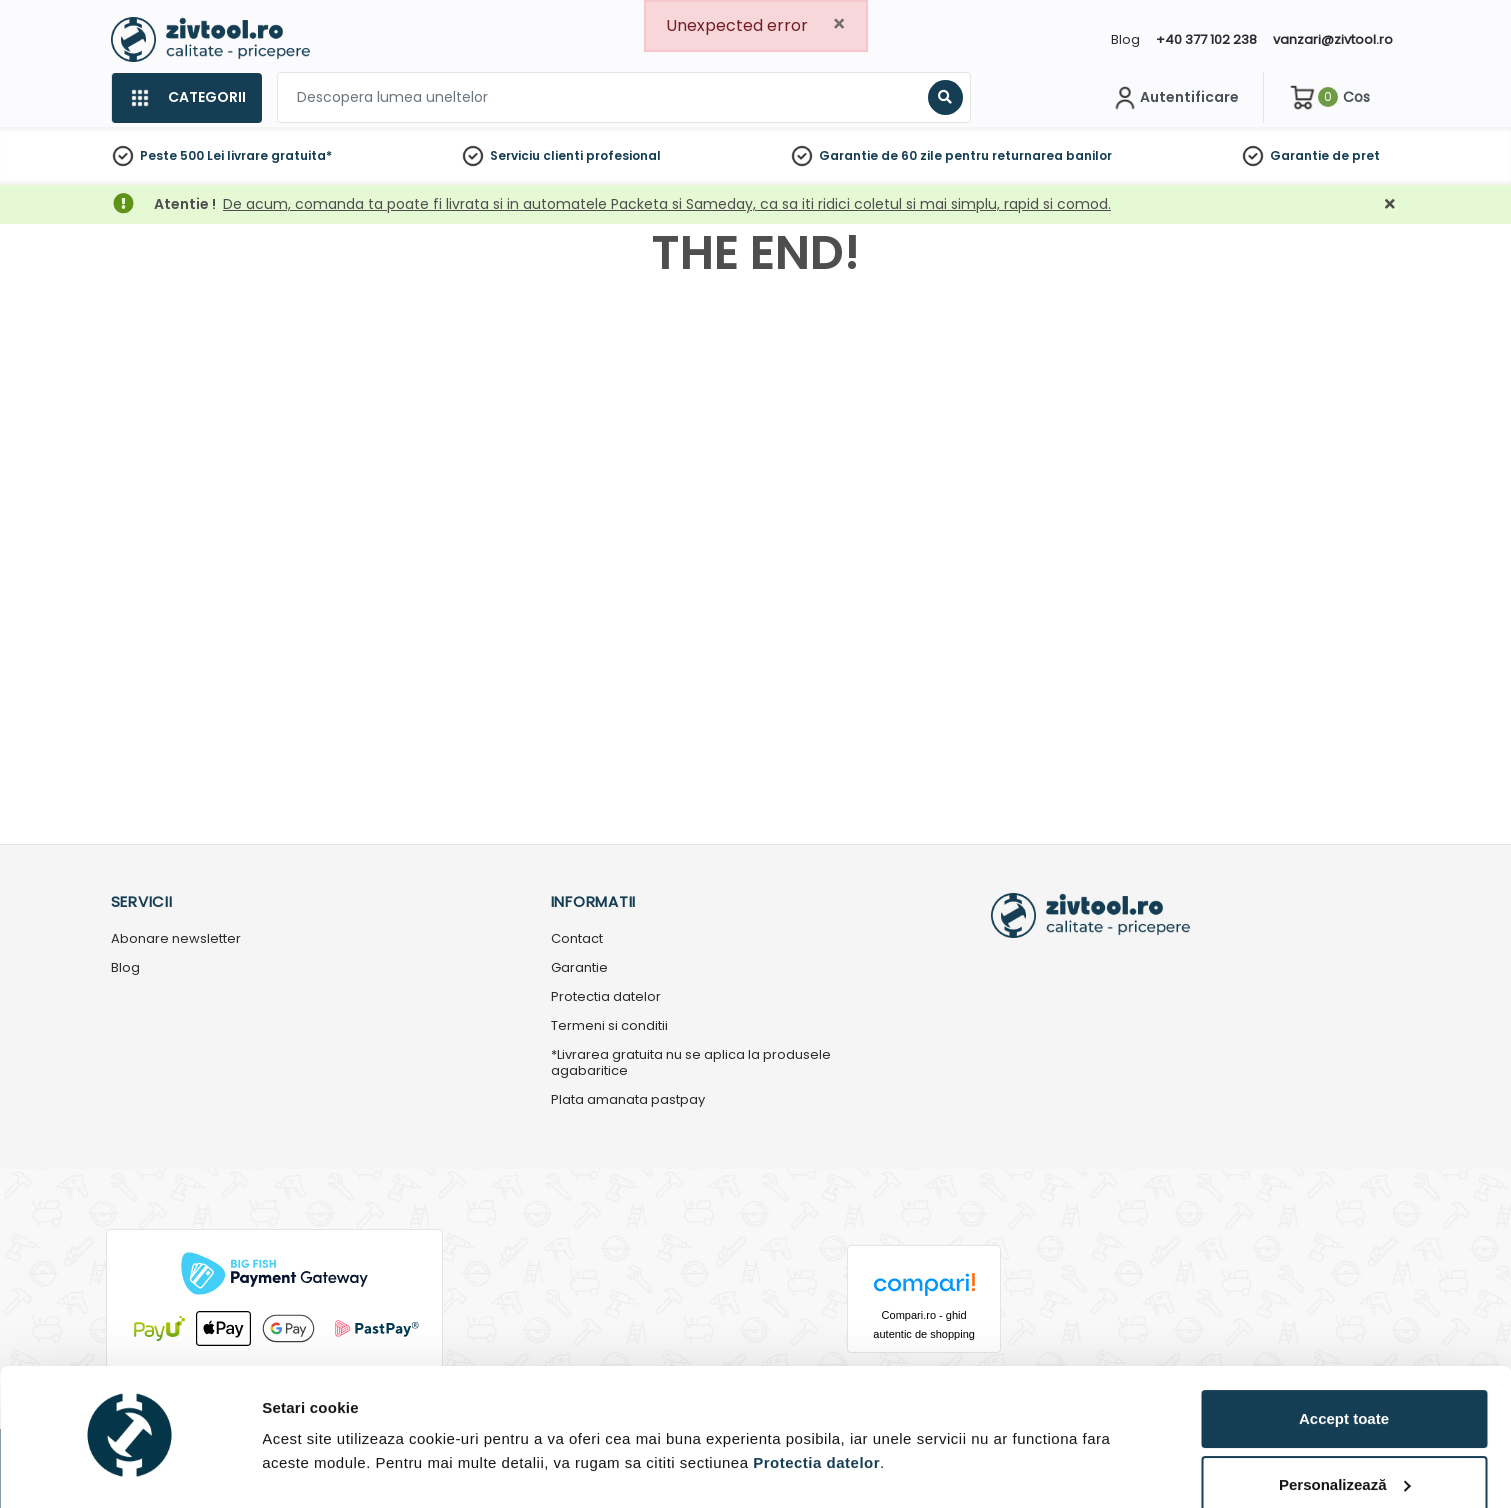  What do you see at coordinates (279, 155) in the screenshot?
I see `livrare gratuita*` at bounding box center [279, 155].